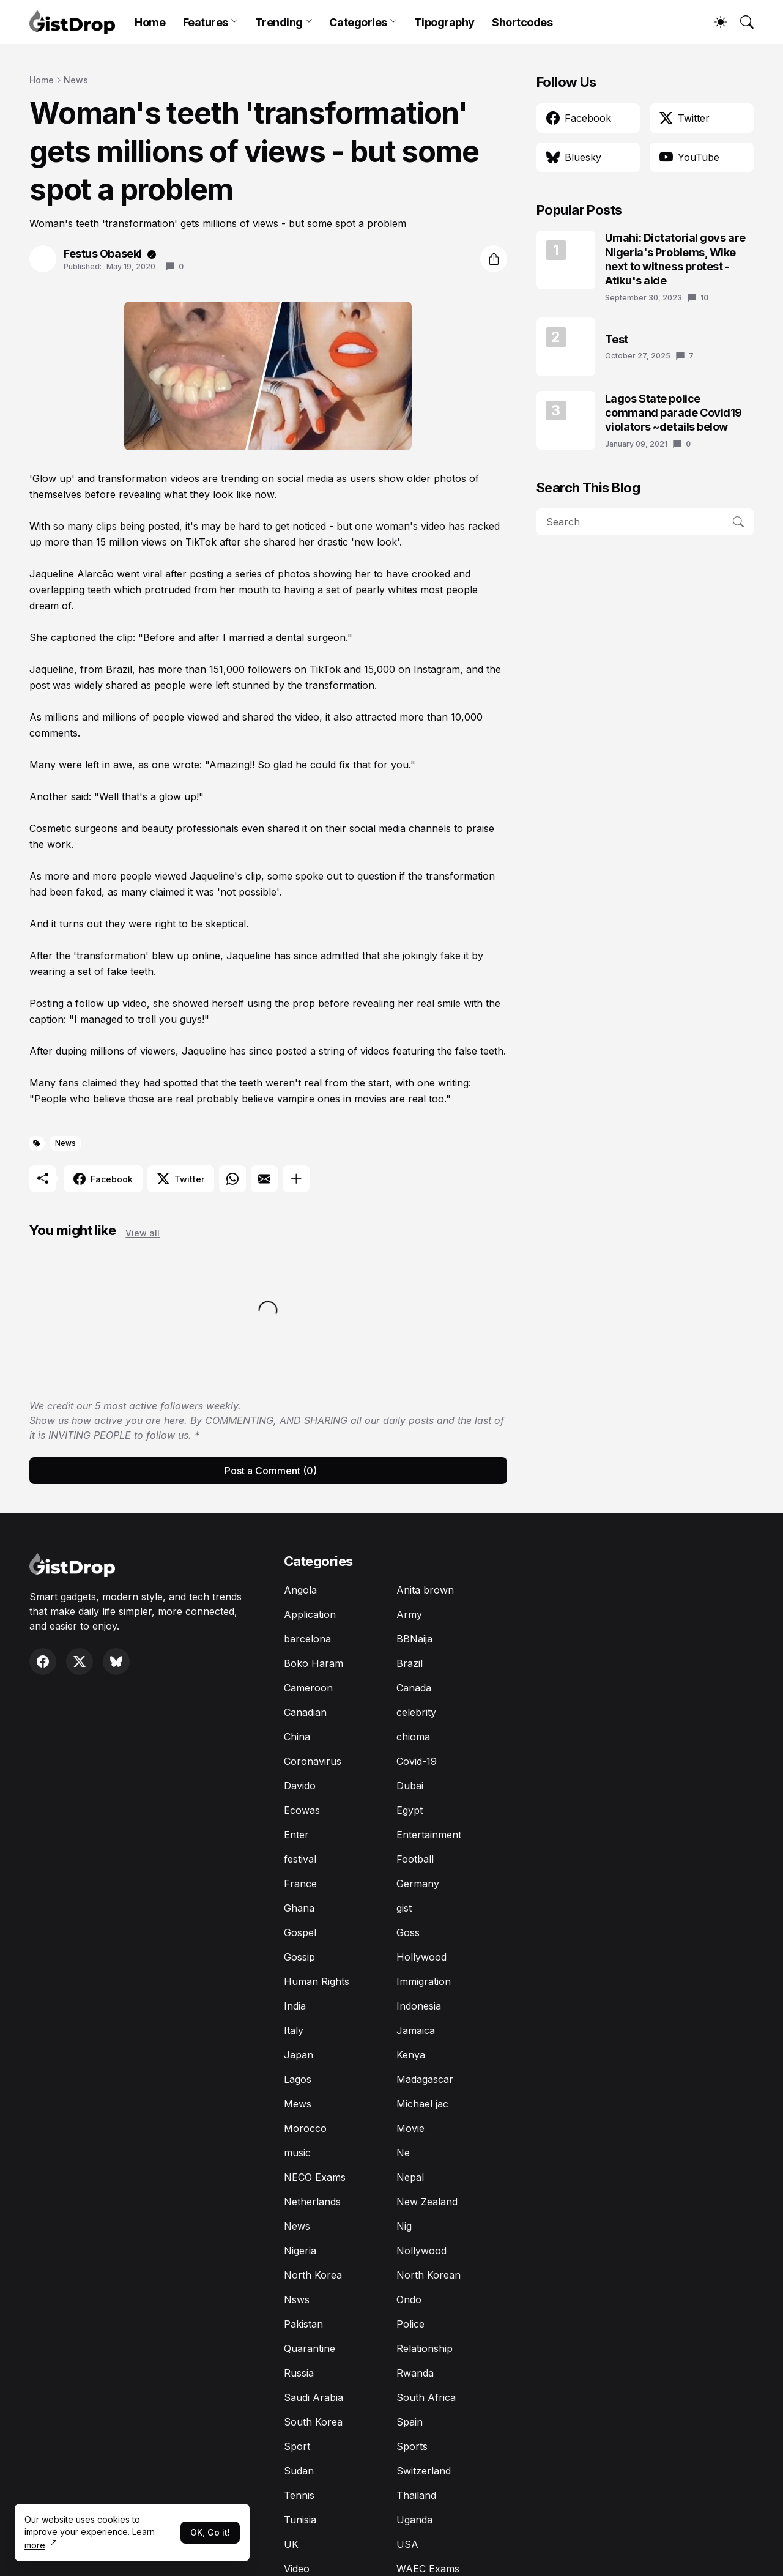 Image resolution: width=783 pixels, height=2576 pixels. Describe the element at coordinates (404, 1908) in the screenshot. I see `gist` at that location.